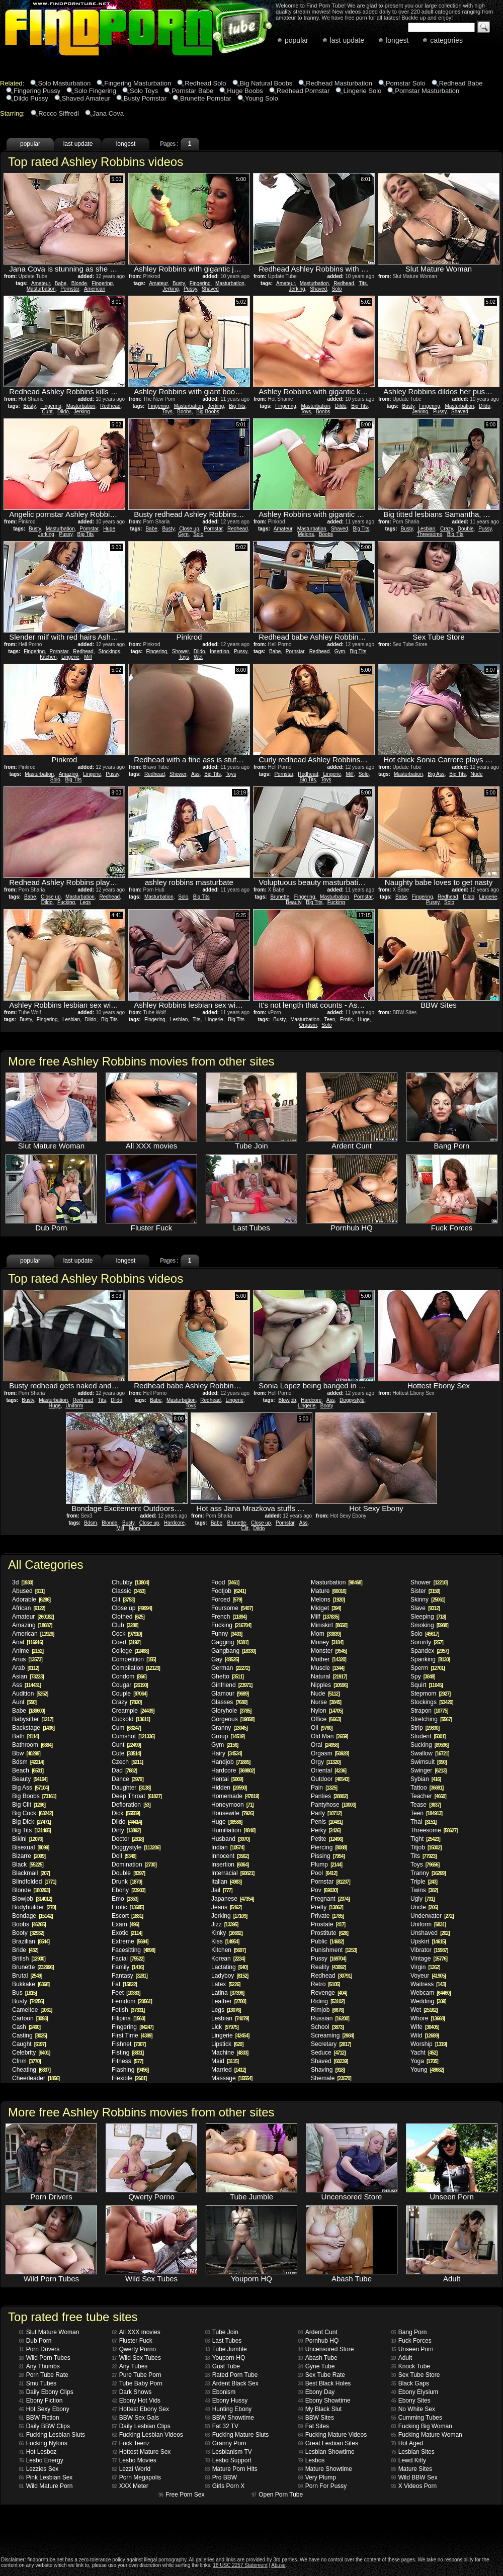  I want to click on Fucking Mature Woman, so click(426, 2434).